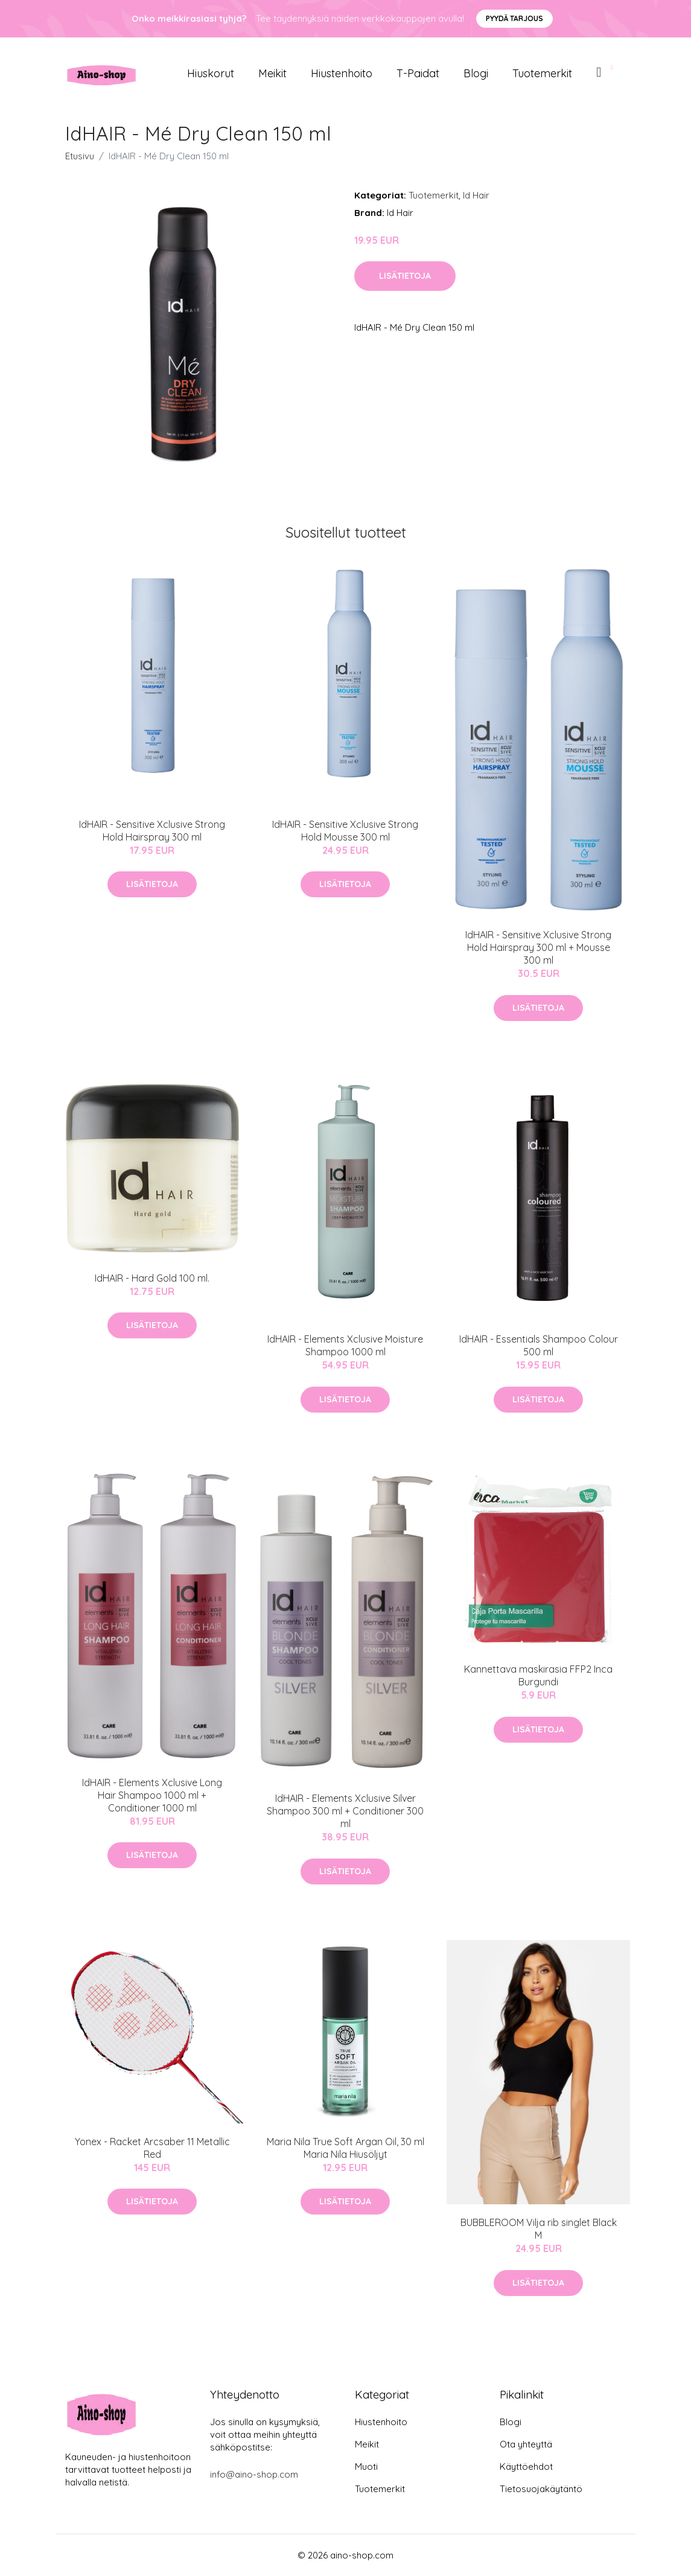 This screenshot has width=691, height=2576. What do you see at coordinates (417, 73) in the screenshot?
I see `T-paidat` at bounding box center [417, 73].